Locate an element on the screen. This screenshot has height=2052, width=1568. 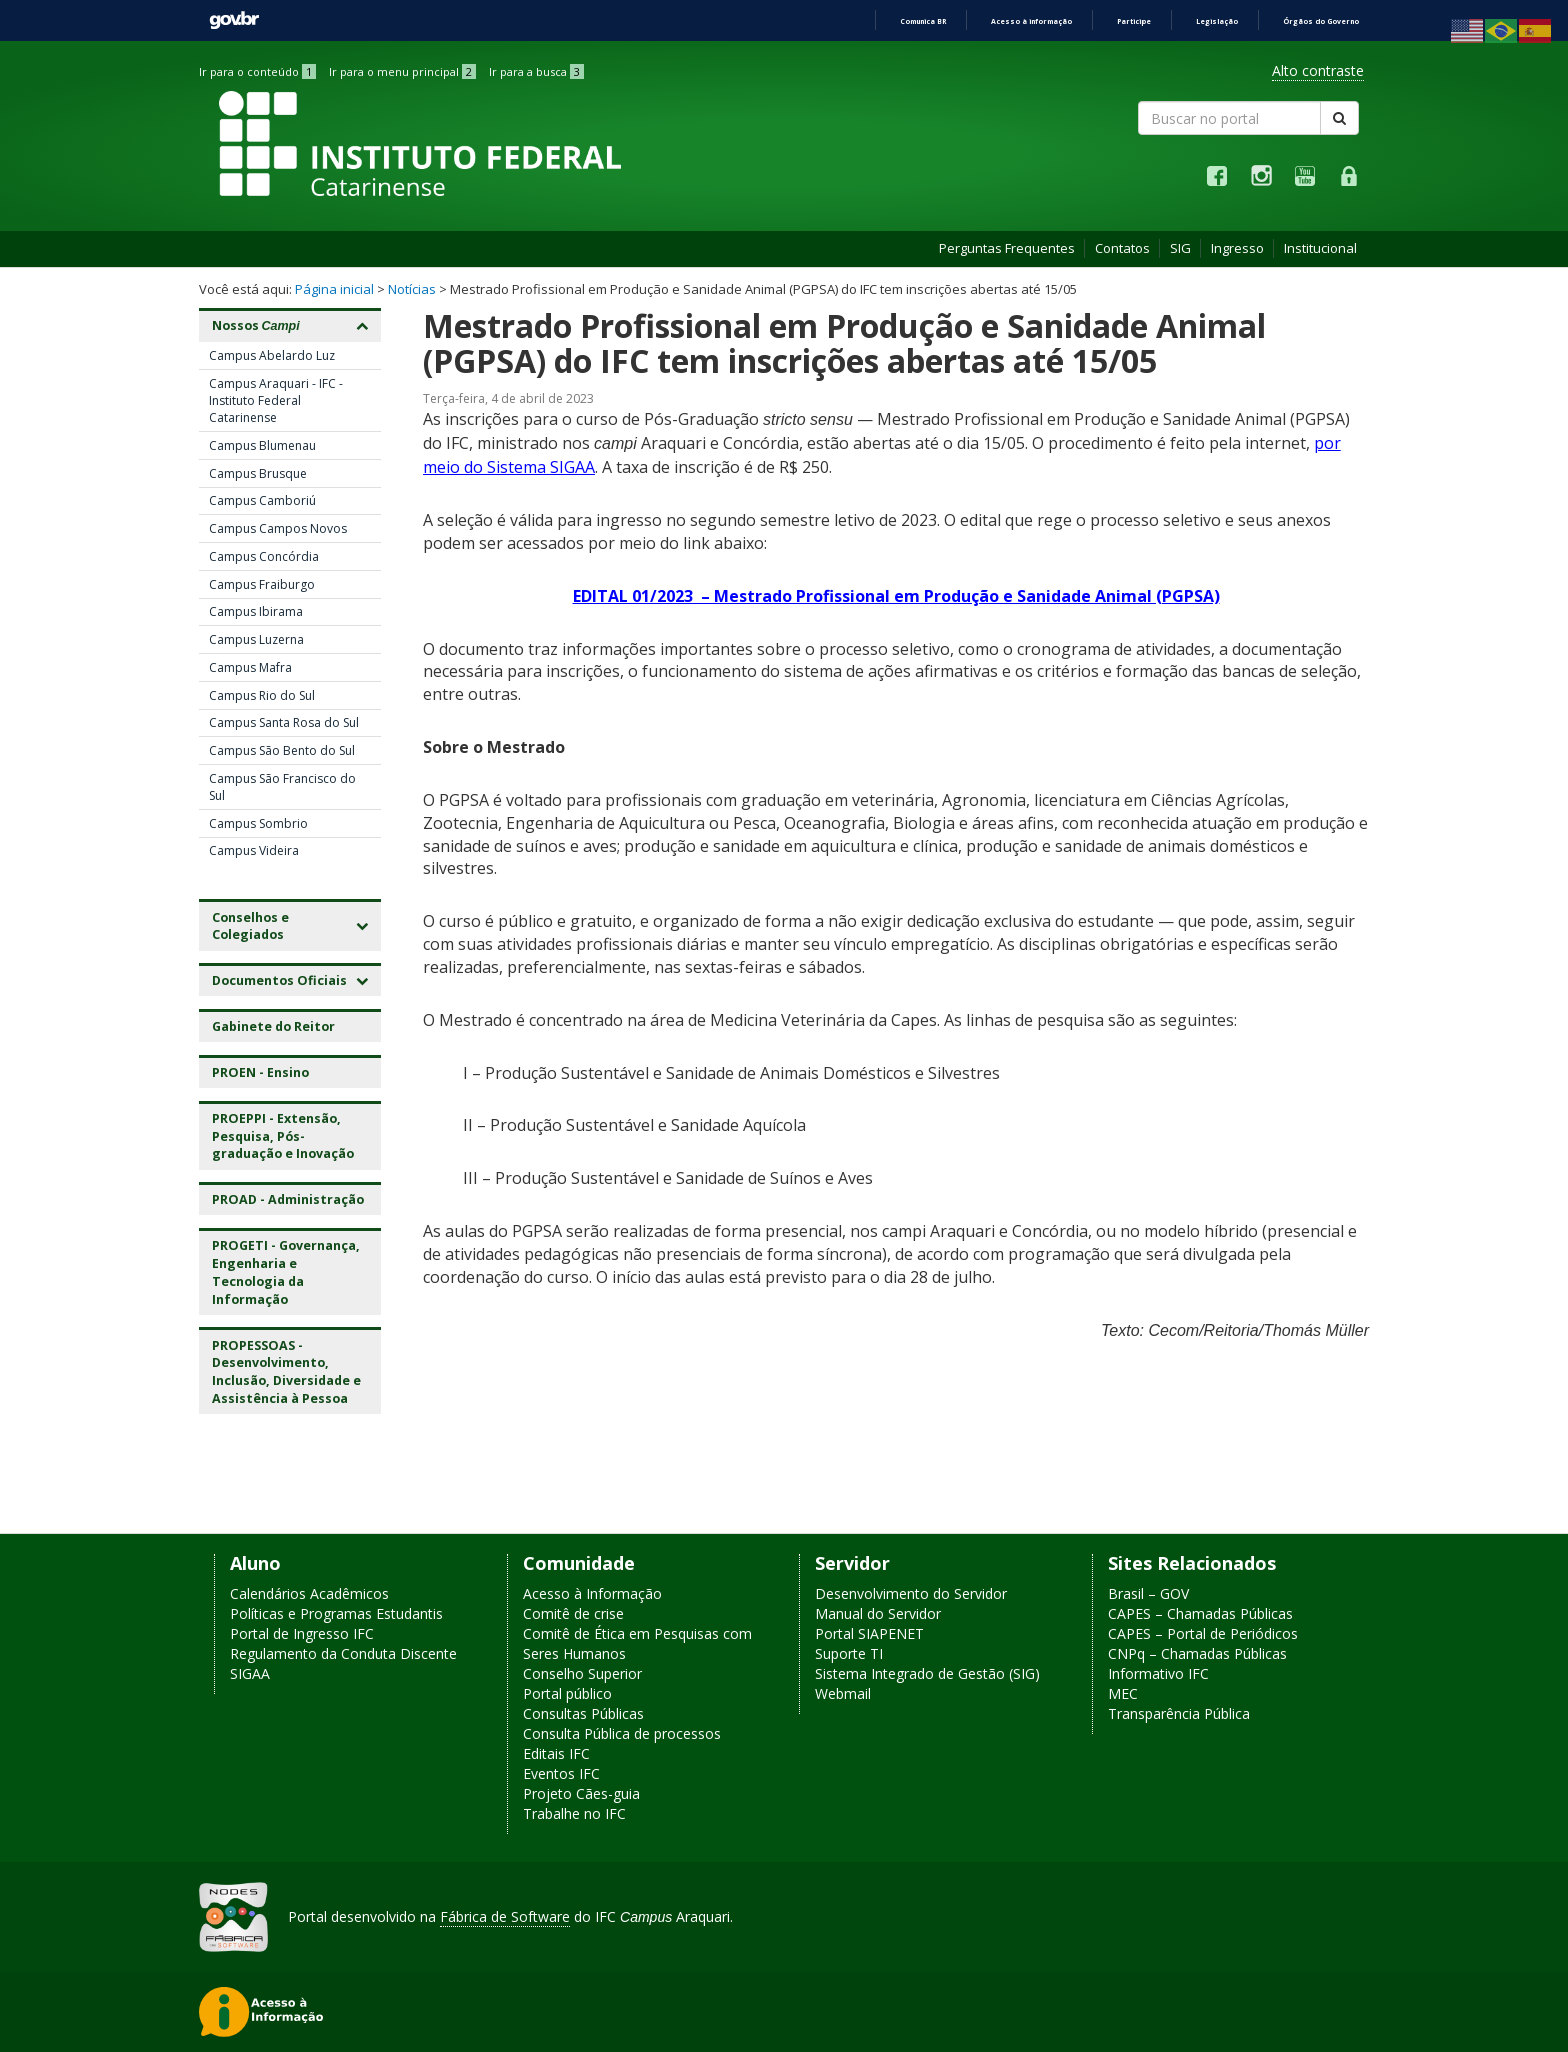
Campus Camboriú is located at coordinates (262, 500).